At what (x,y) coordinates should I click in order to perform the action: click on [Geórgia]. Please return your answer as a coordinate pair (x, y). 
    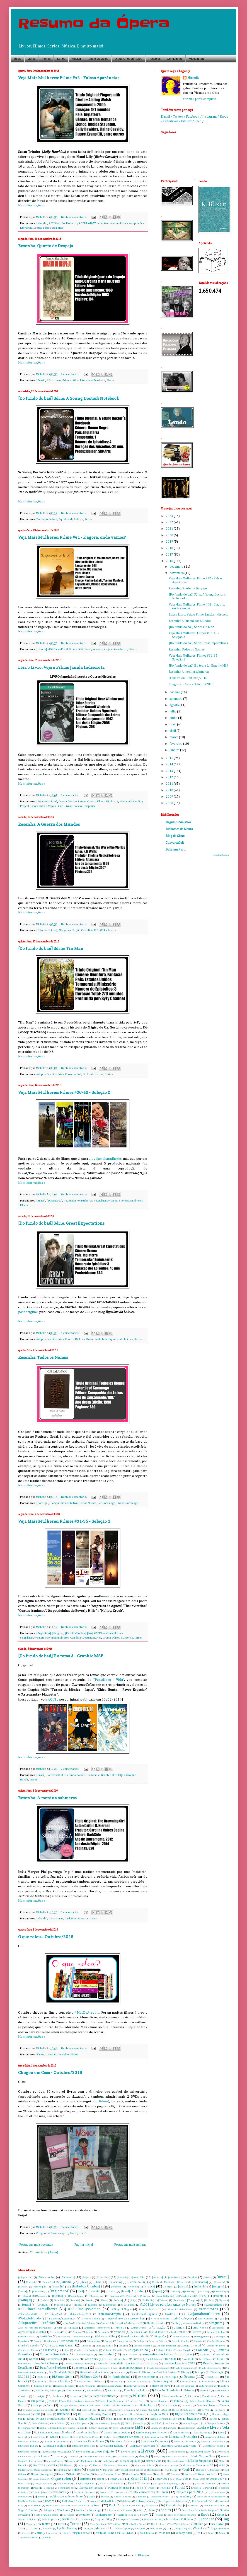
    Looking at the image, I should click on (168, 2286).